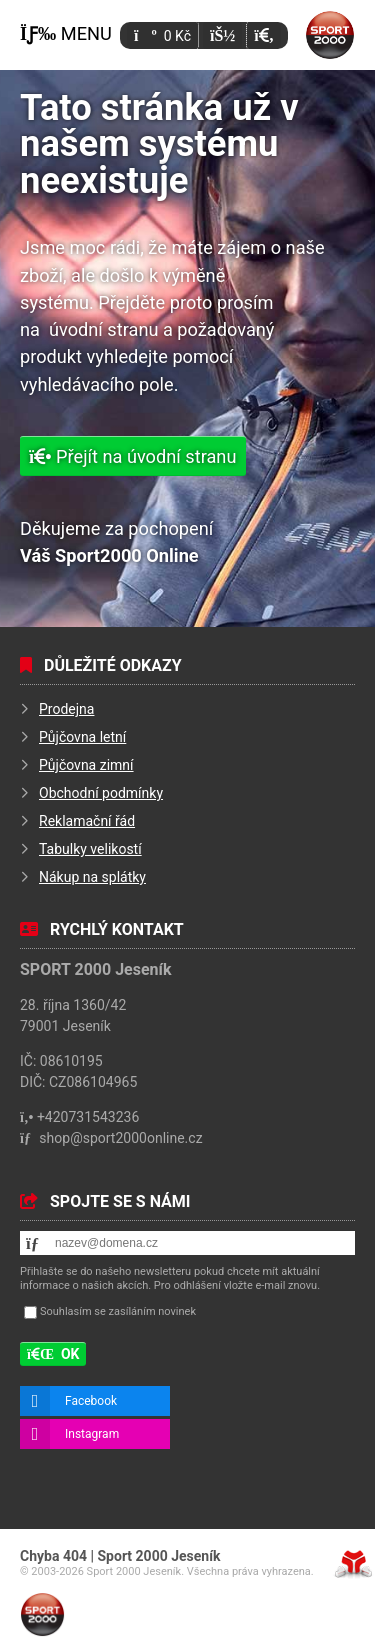  I want to click on Instagram, so click(92, 1434).